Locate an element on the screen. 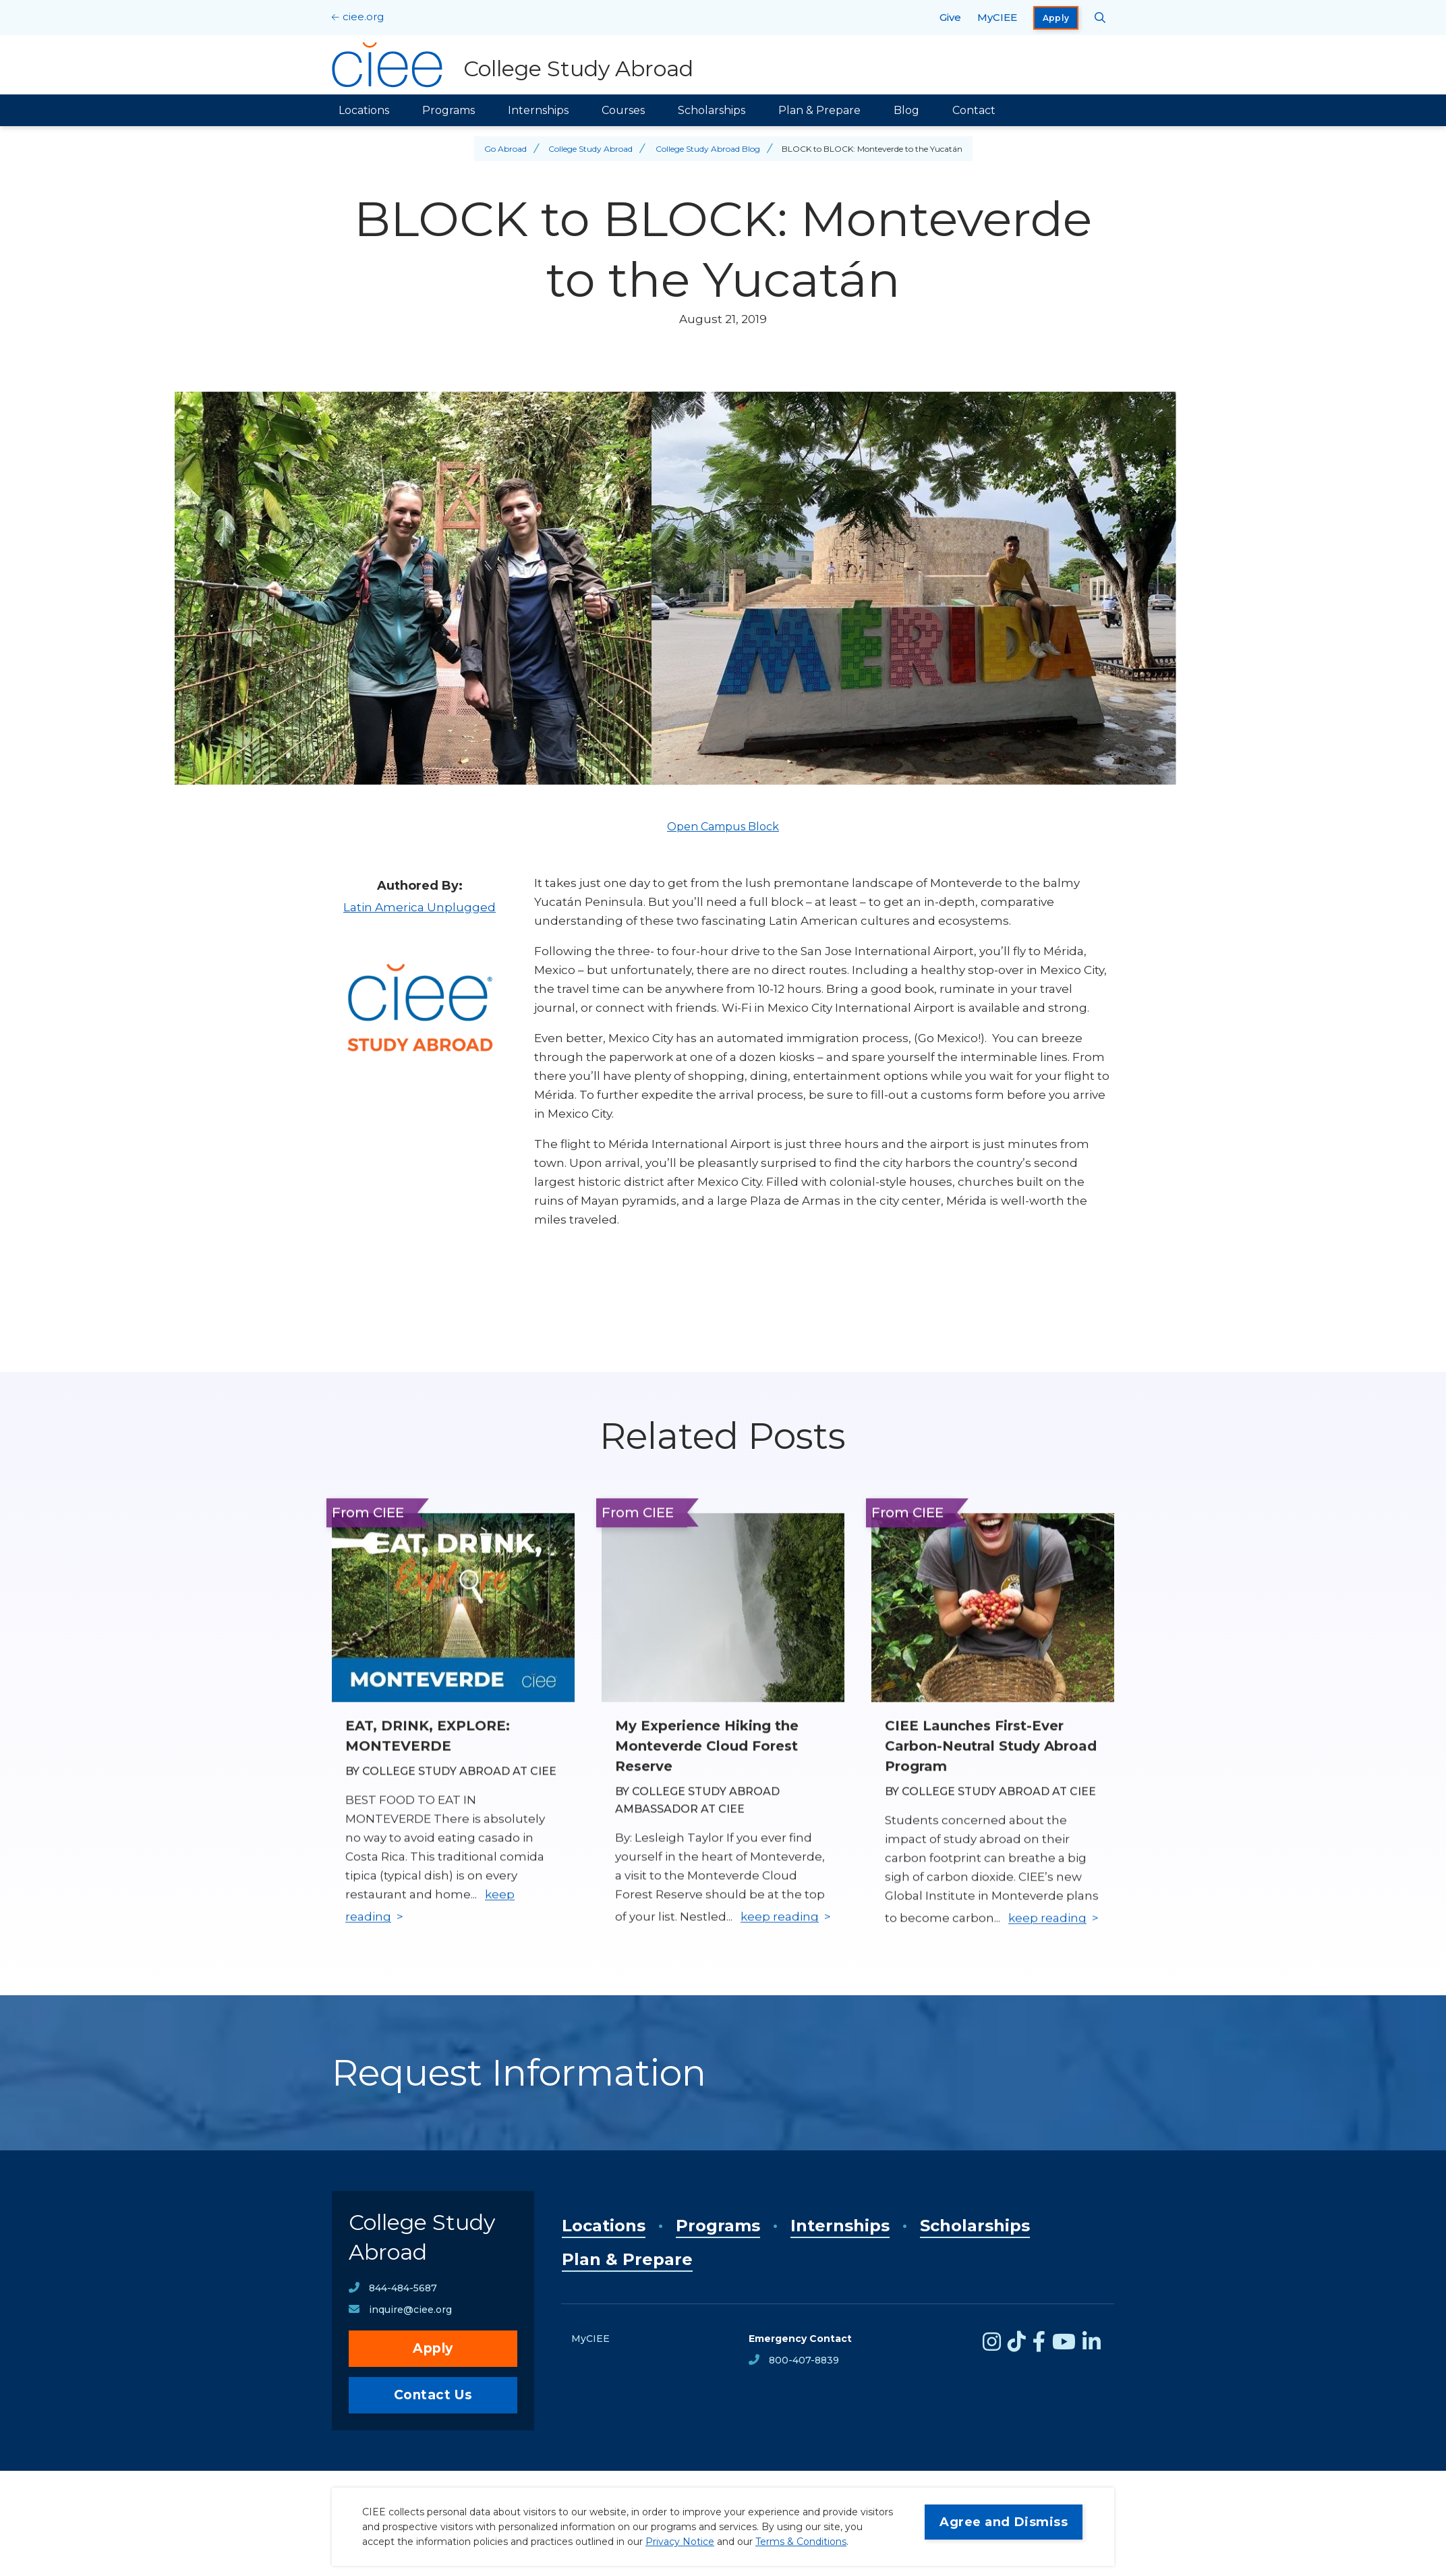 This screenshot has height=2576, width=1446. Contact is located at coordinates (973, 110).